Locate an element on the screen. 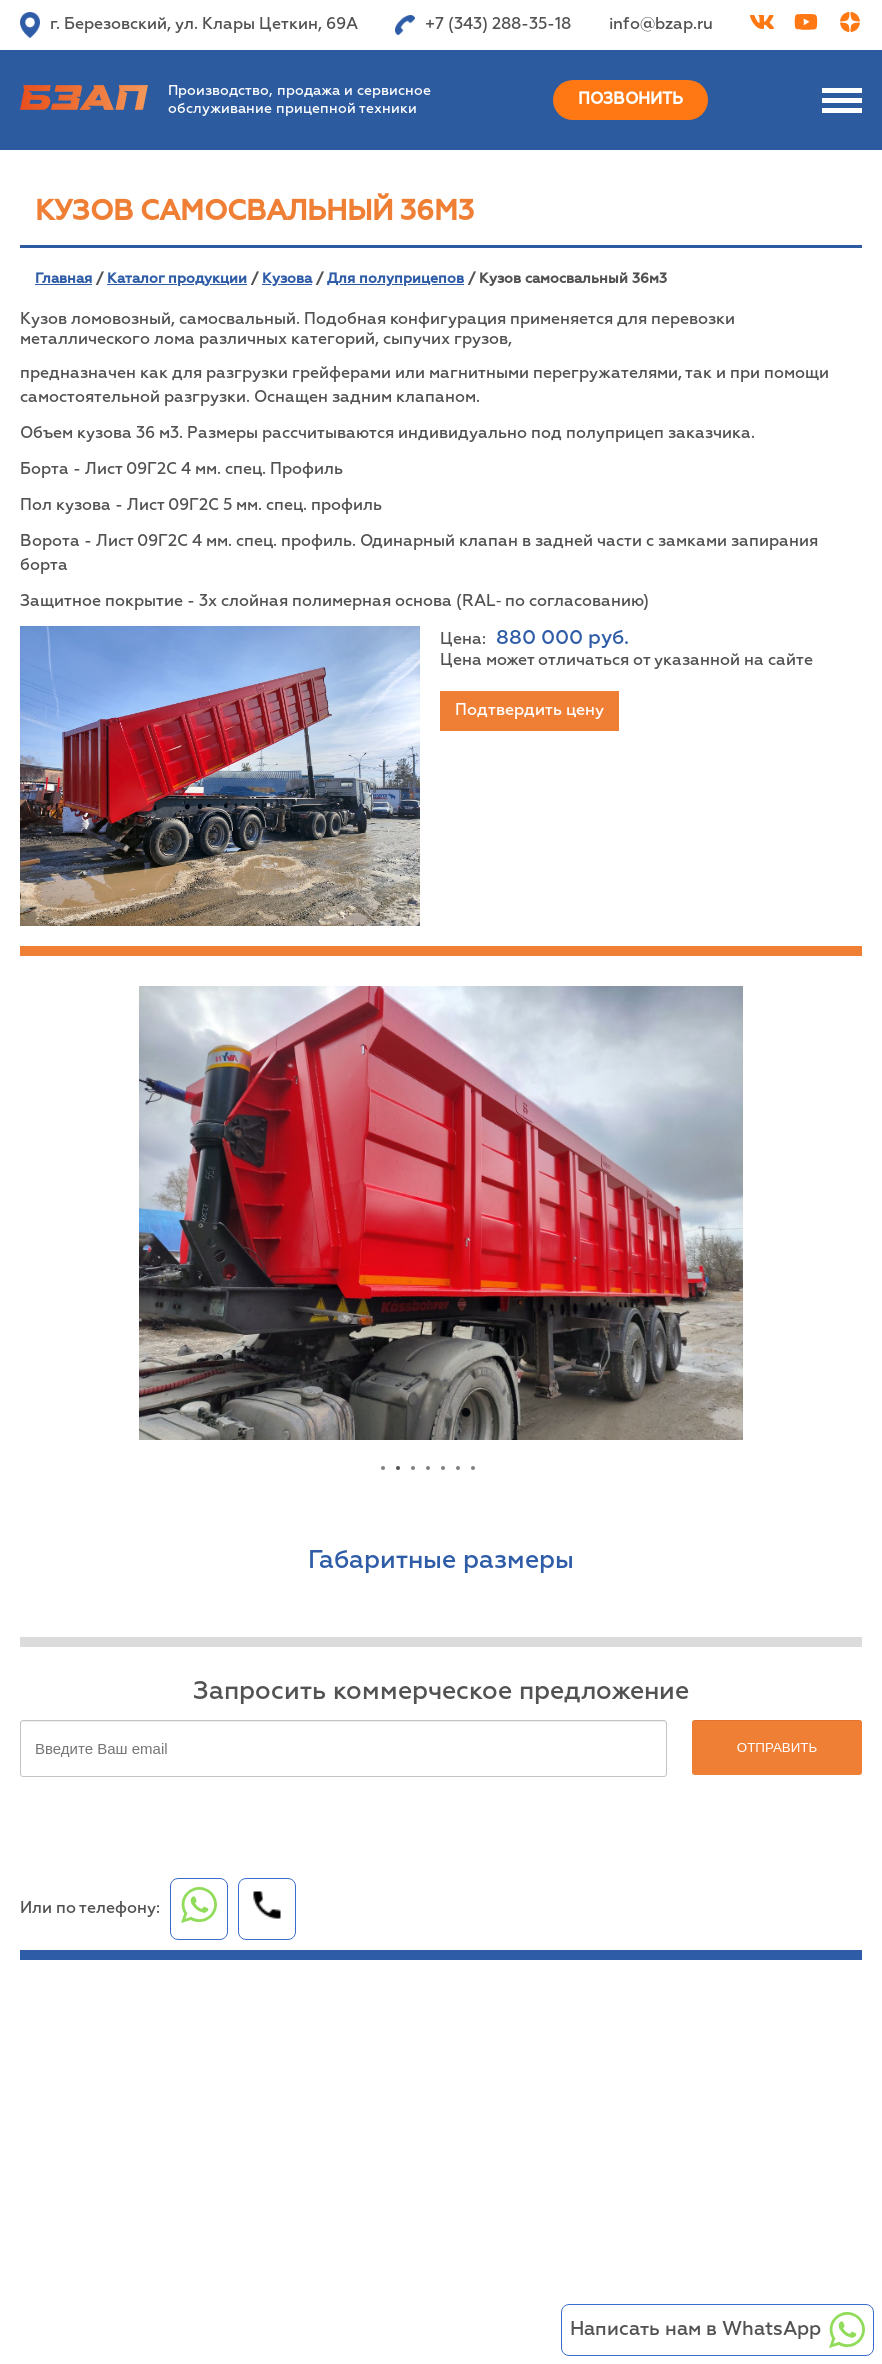 The width and height of the screenshot is (882, 2364). Кузова is located at coordinates (287, 279).